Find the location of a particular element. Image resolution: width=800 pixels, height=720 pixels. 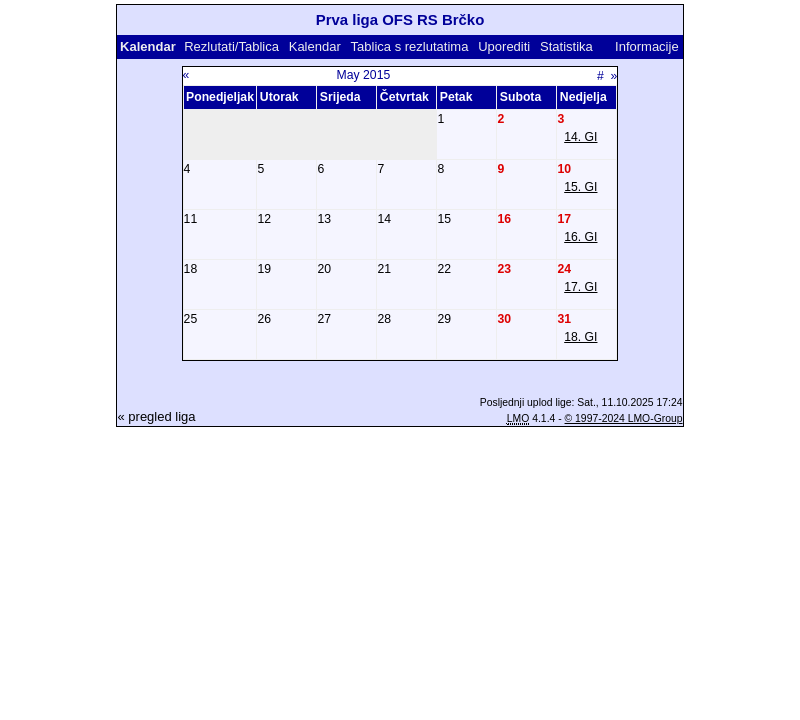

18. GI is located at coordinates (580, 337).